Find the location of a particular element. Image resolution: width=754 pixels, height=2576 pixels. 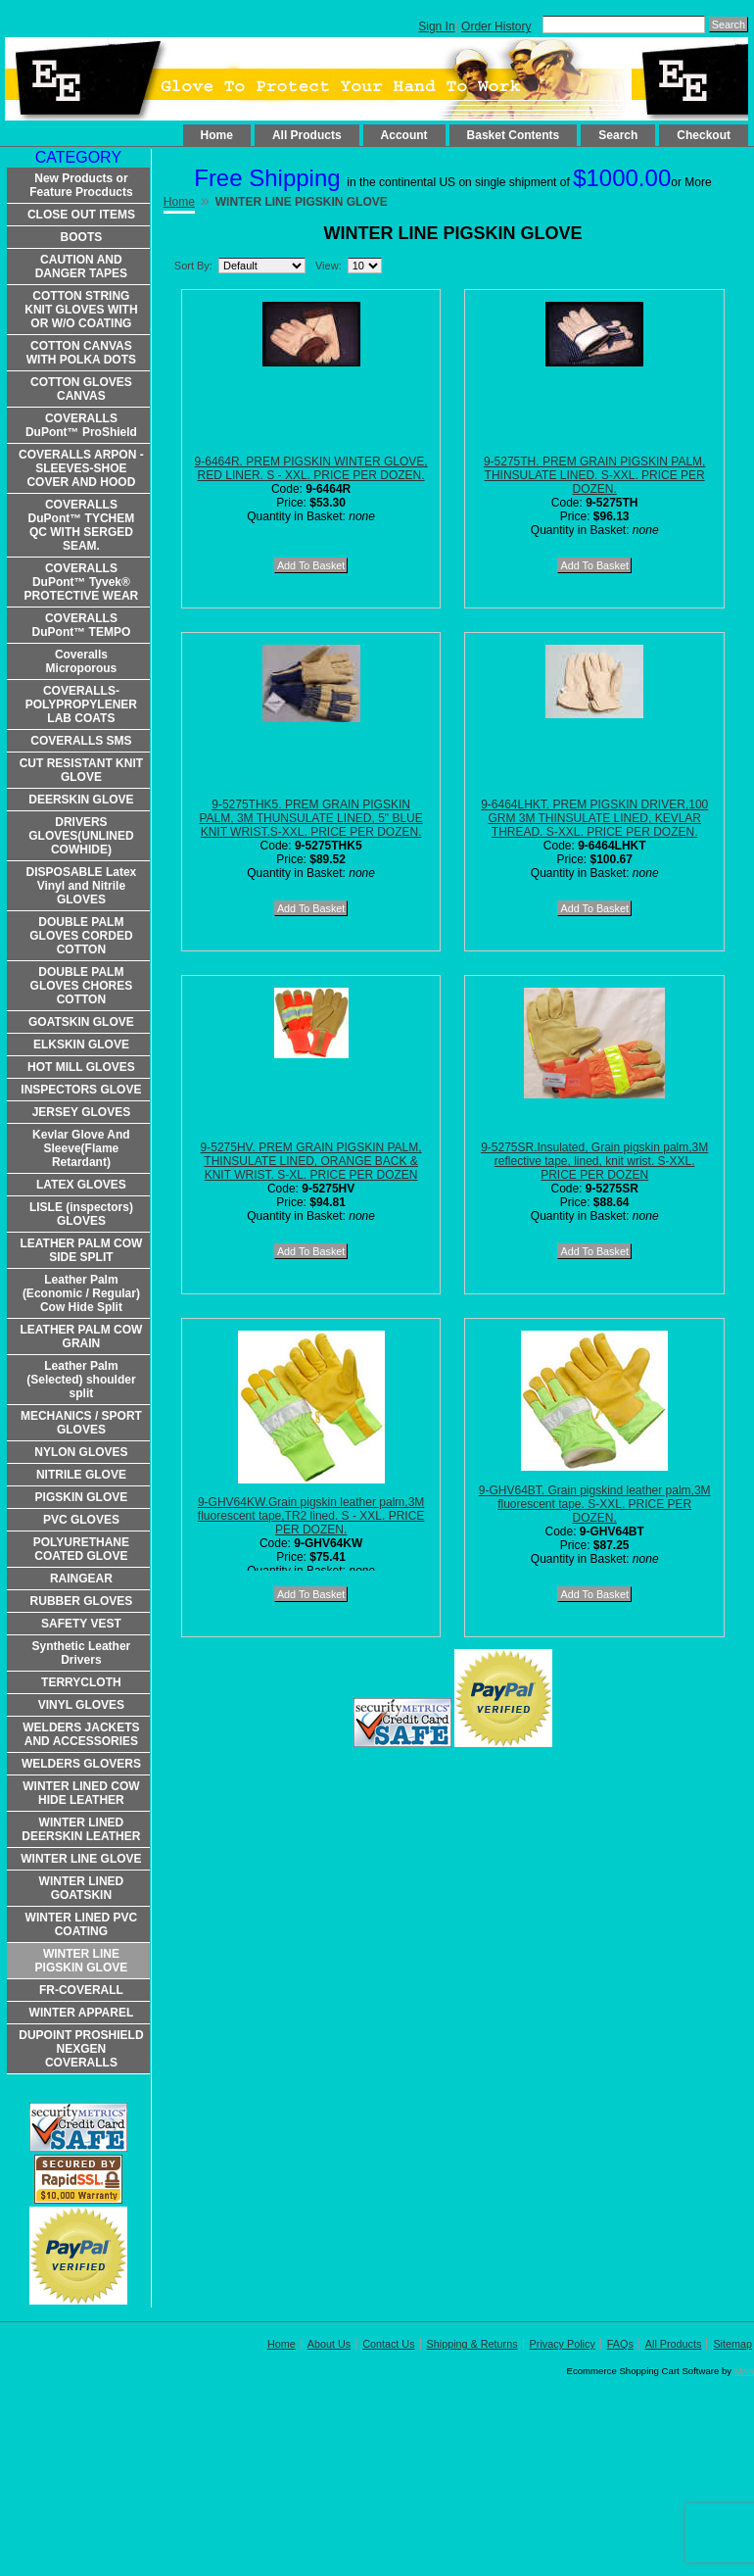

WINTER LINED PVC COATING is located at coordinates (81, 1924).